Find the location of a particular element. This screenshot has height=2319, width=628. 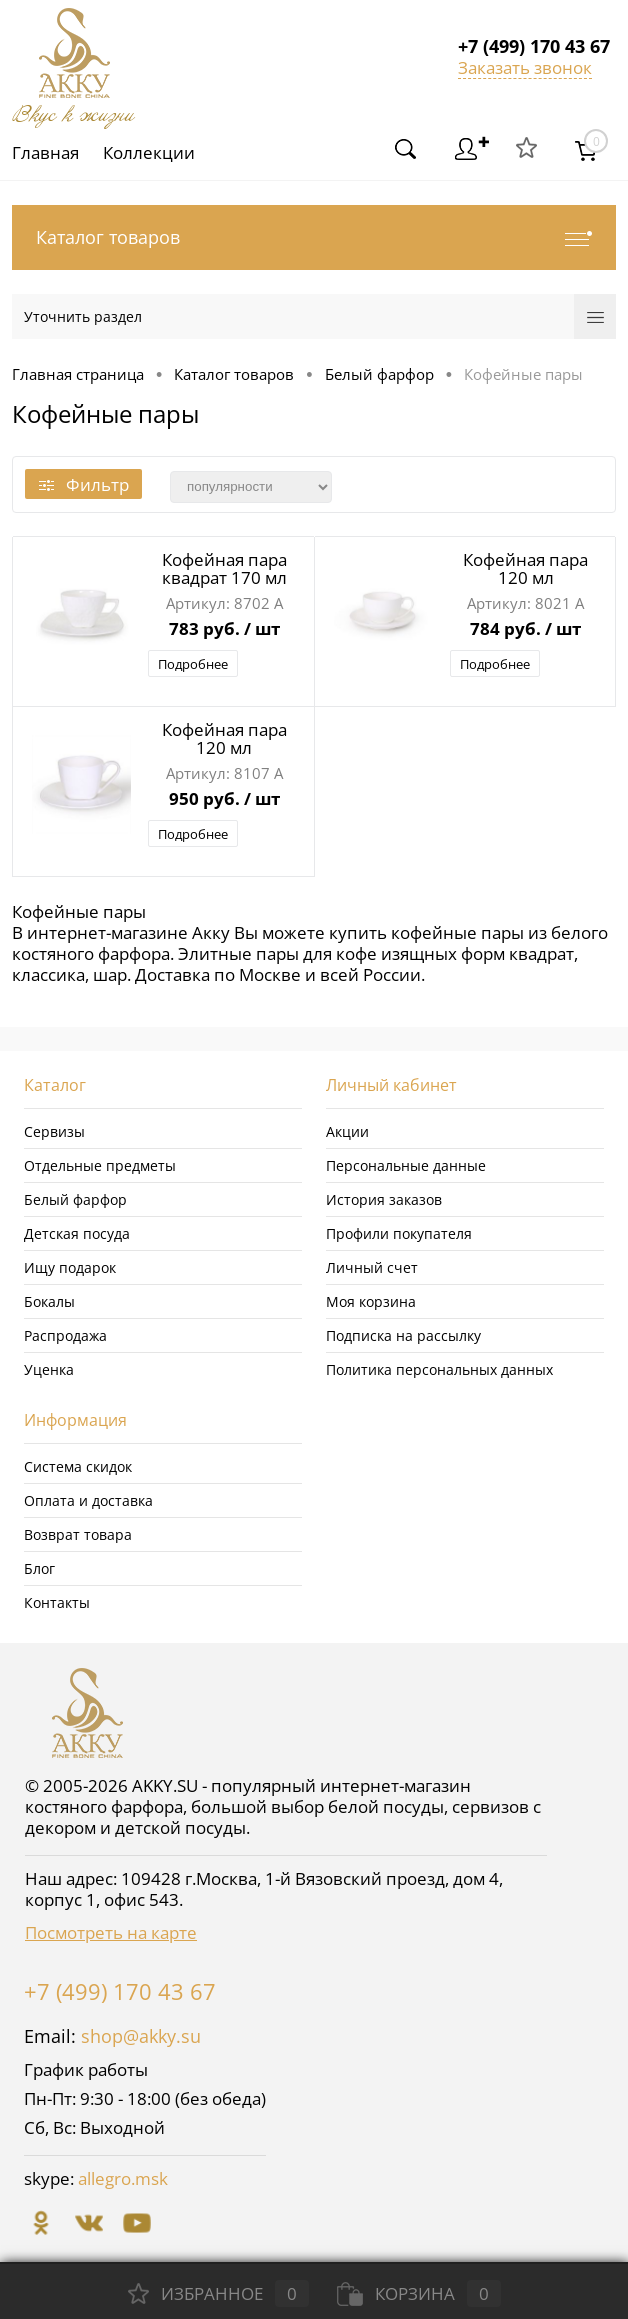

Распродажа is located at coordinates (65, 1335).